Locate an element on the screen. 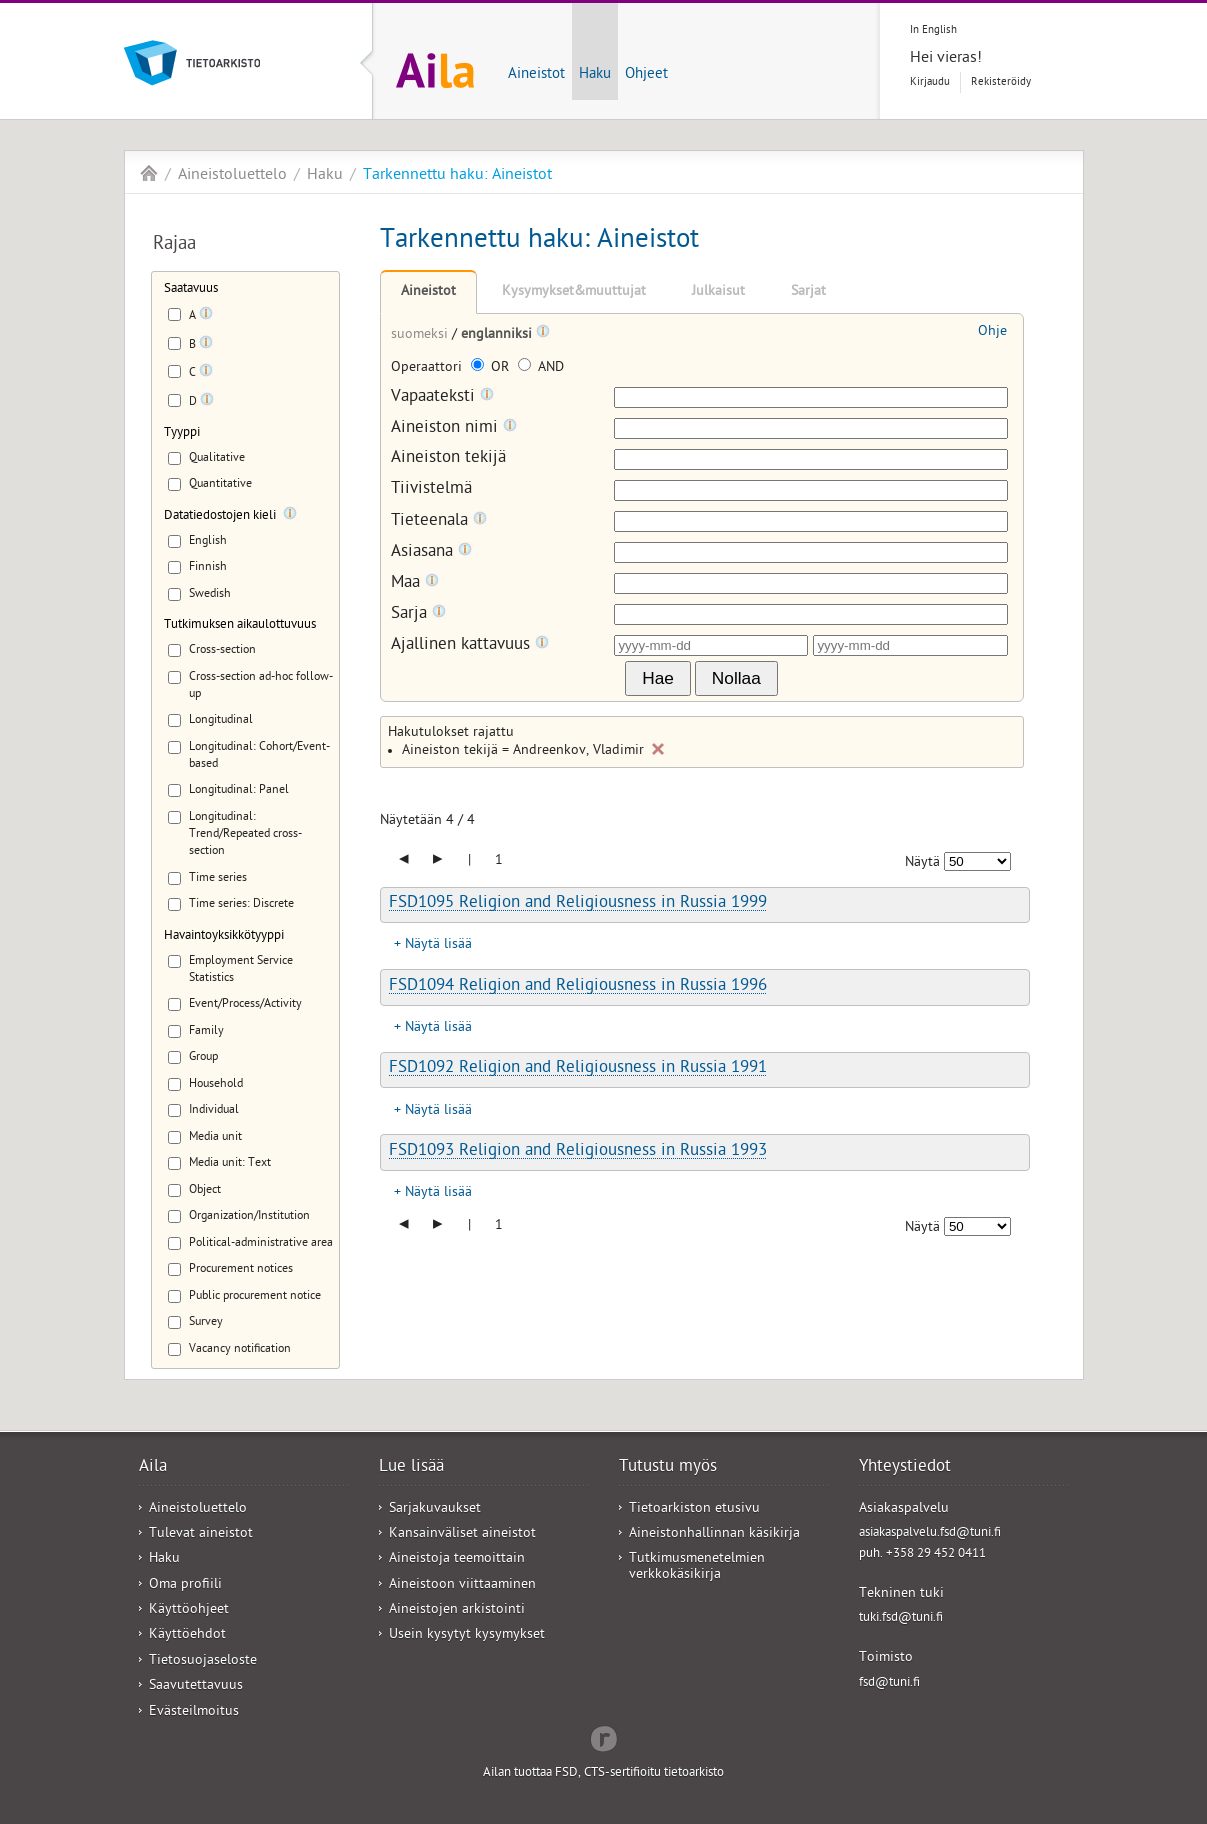 Image resolution: width=1207 pixels, height=1824 pixels. FSD1095 Religion and Religiousness in Russia 1999 is located at coordinates (578, 904).